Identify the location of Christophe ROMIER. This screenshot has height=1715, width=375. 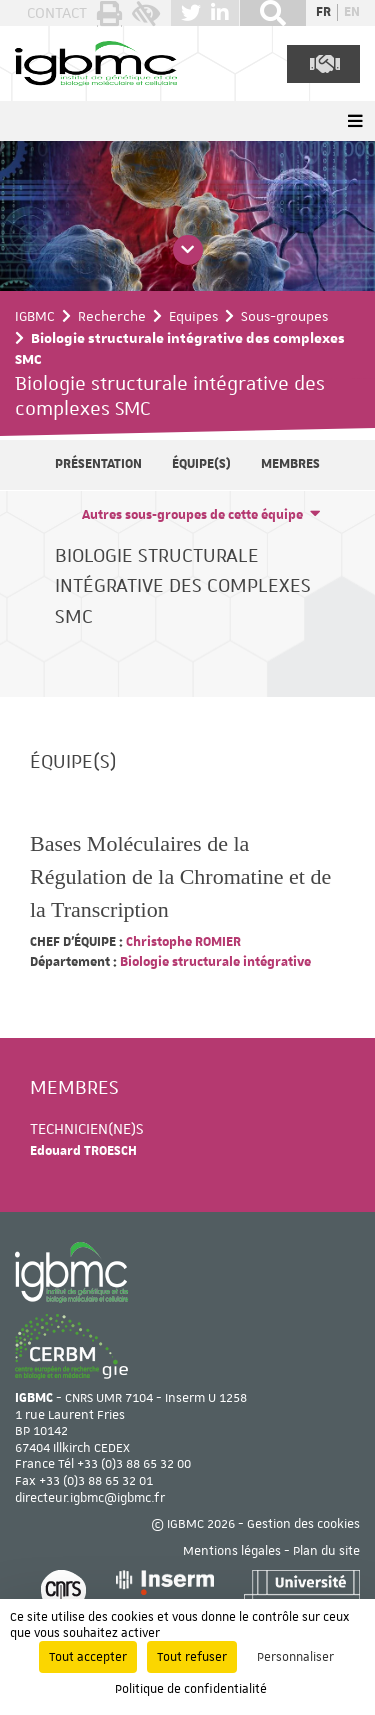
(182, 942).